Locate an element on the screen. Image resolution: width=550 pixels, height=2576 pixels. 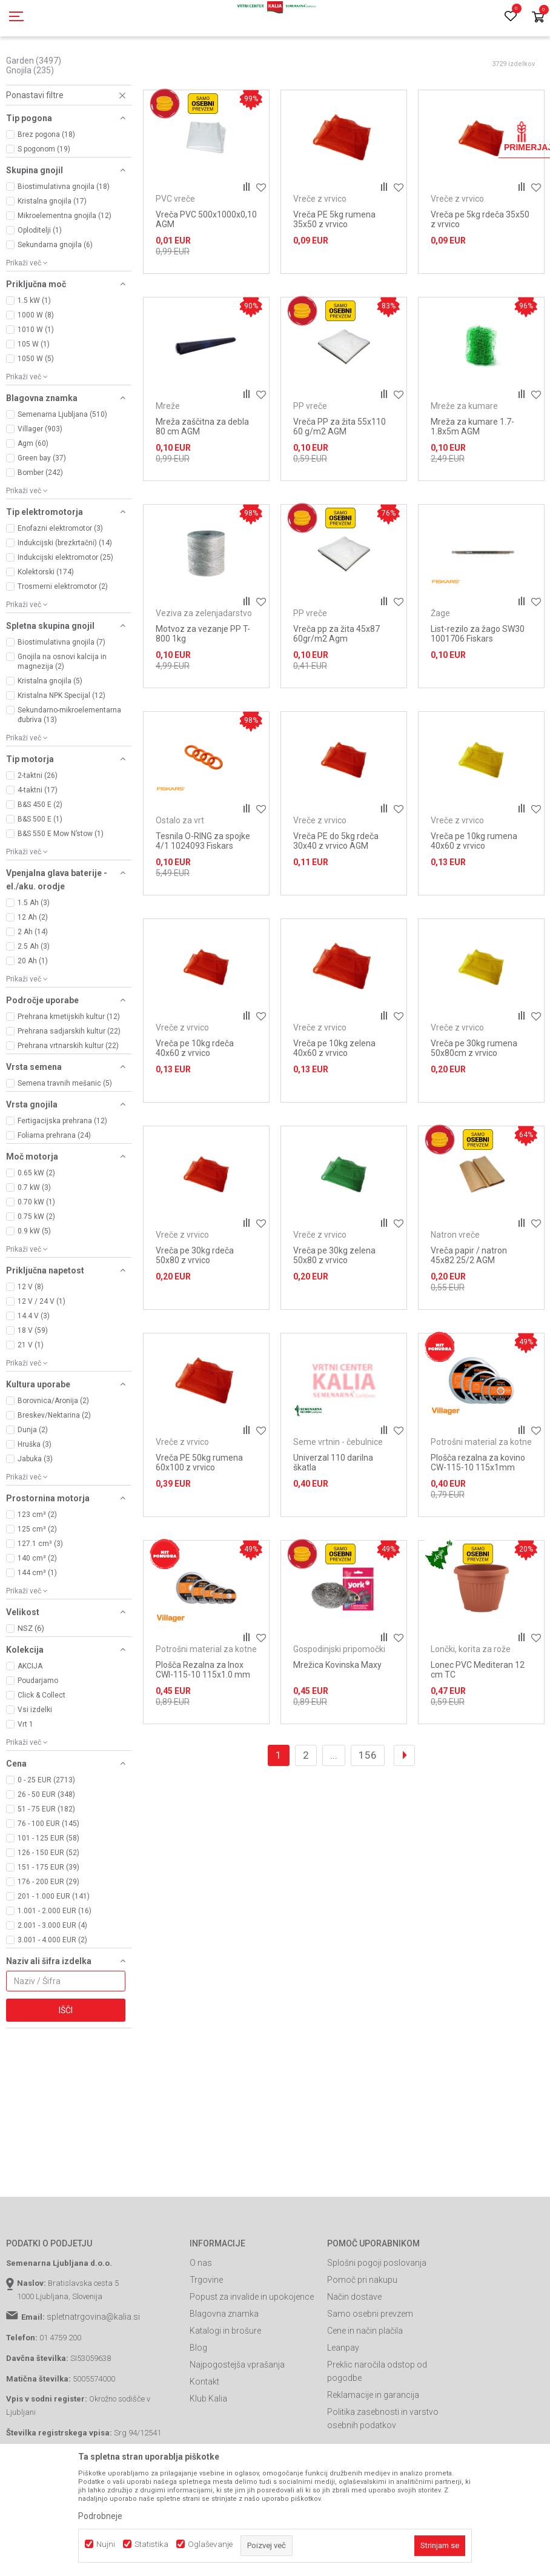
... is located at coordinates (333, 1810).